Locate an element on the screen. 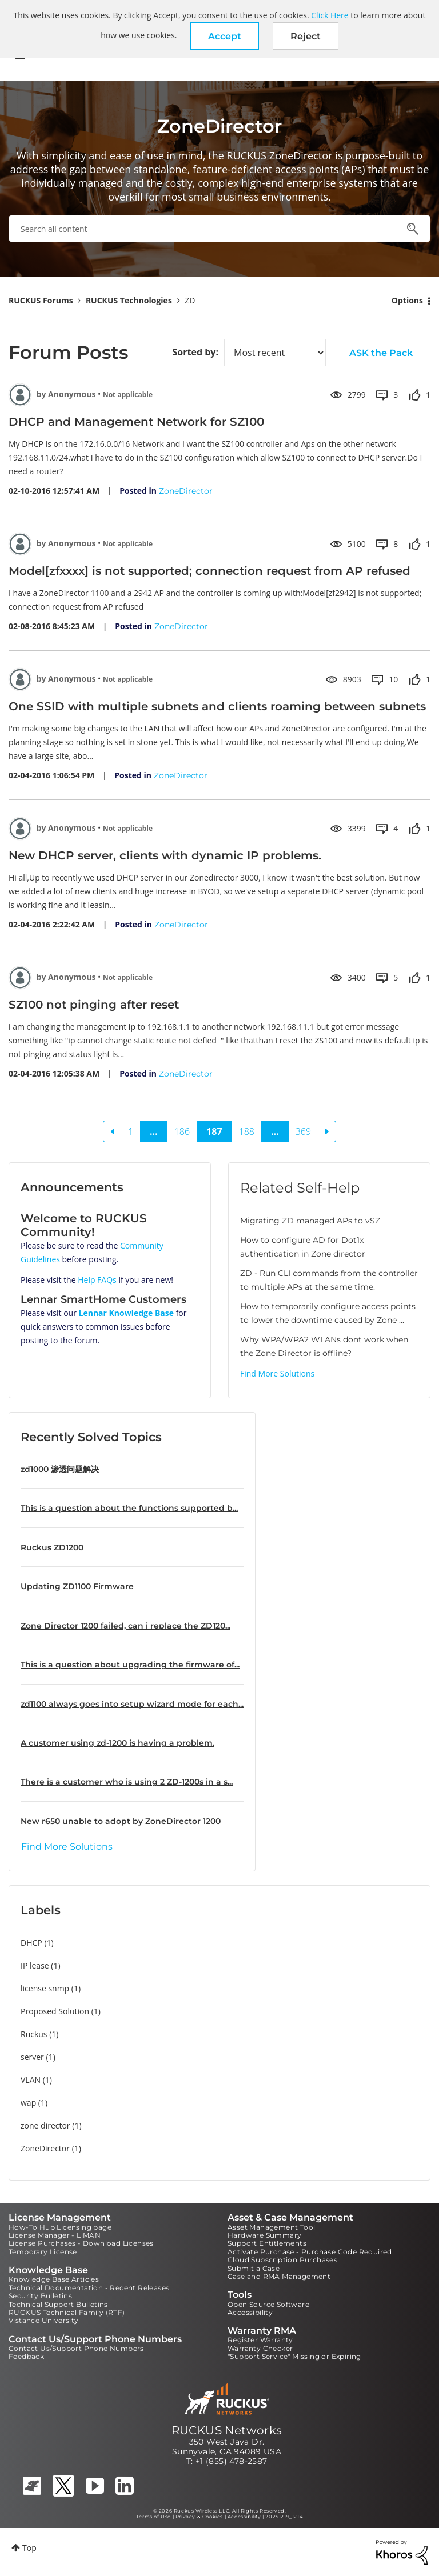 This screenshot has width=439, height=2576. 1 [Page 1] is located at coordinates (130, 1131).